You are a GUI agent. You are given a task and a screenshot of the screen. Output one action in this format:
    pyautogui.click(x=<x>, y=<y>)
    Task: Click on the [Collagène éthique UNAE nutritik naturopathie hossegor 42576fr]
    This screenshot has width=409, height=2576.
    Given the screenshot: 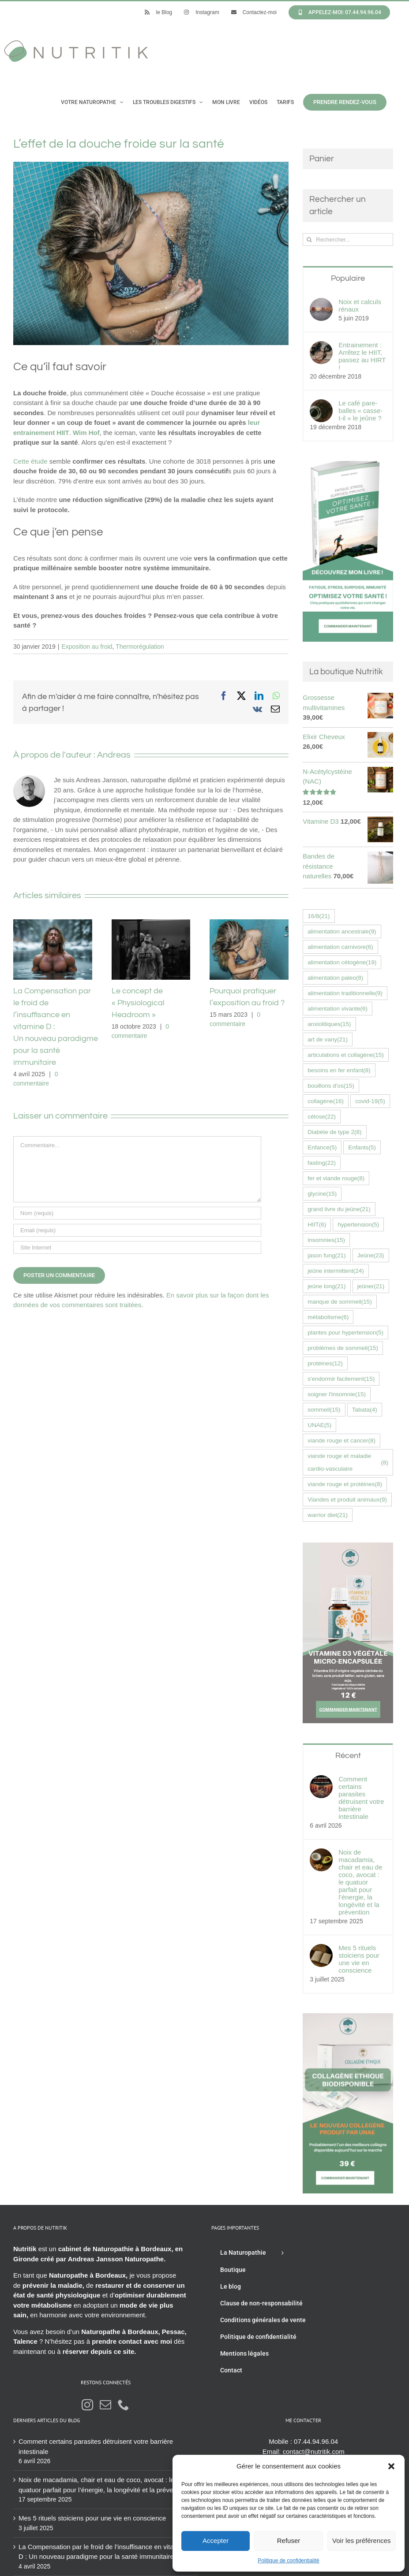 What is the action you would take?
    pyautogui.click(x=348, y=2018)
    